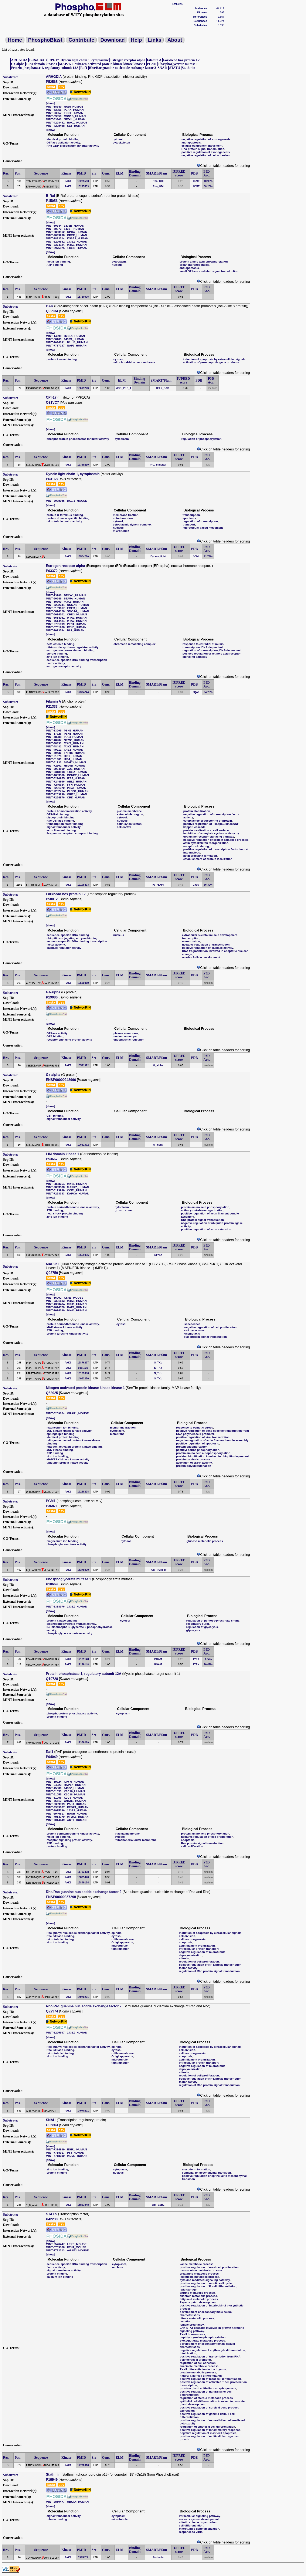  I want to click on MINT-2860477, so click(55, 2501).